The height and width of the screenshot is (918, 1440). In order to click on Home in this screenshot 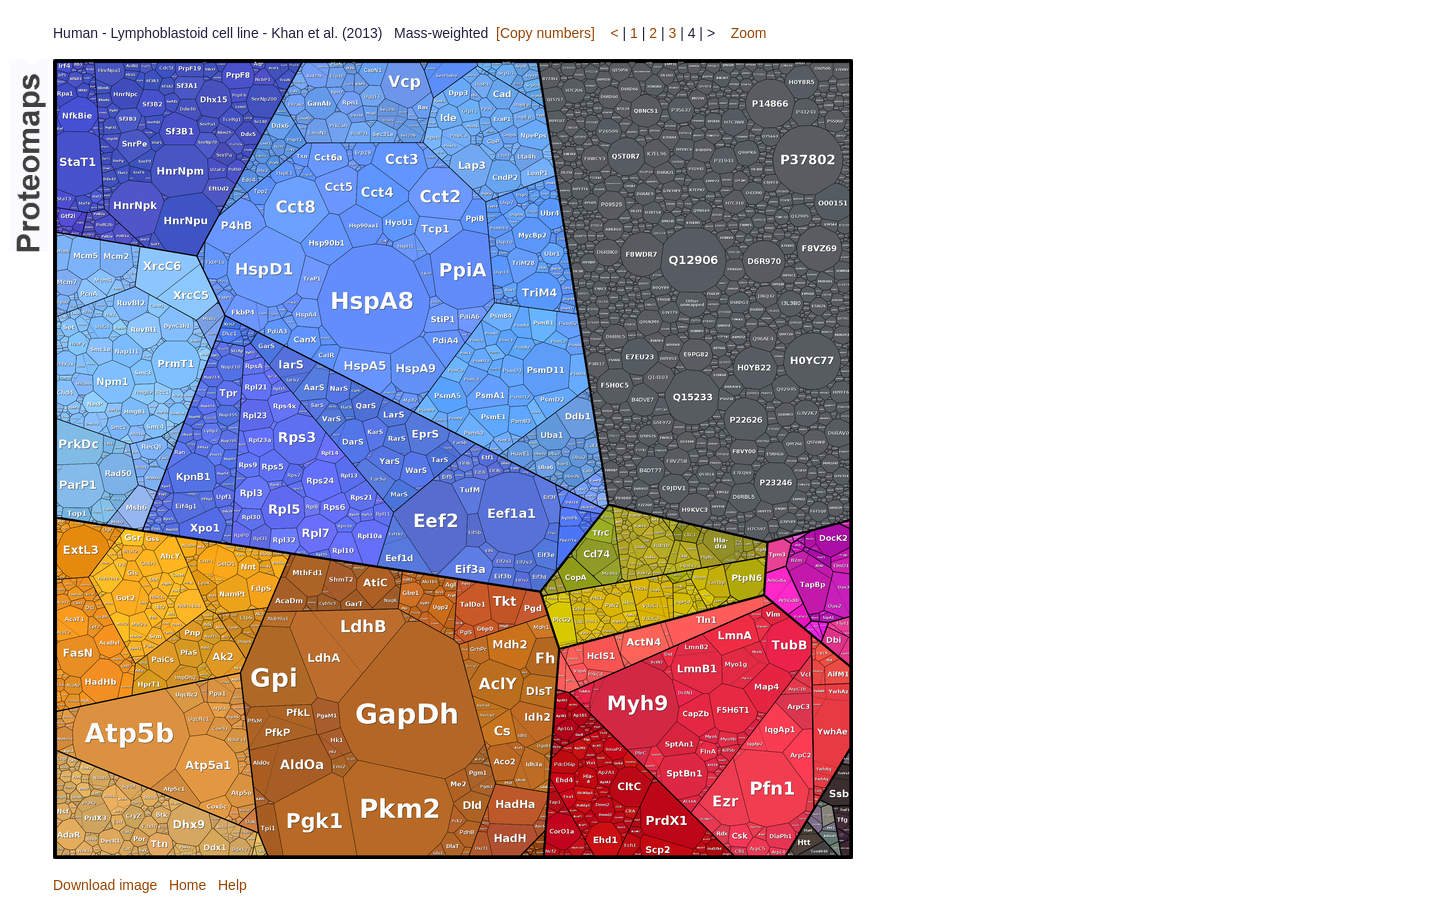, I will do `click(187, 885)`.